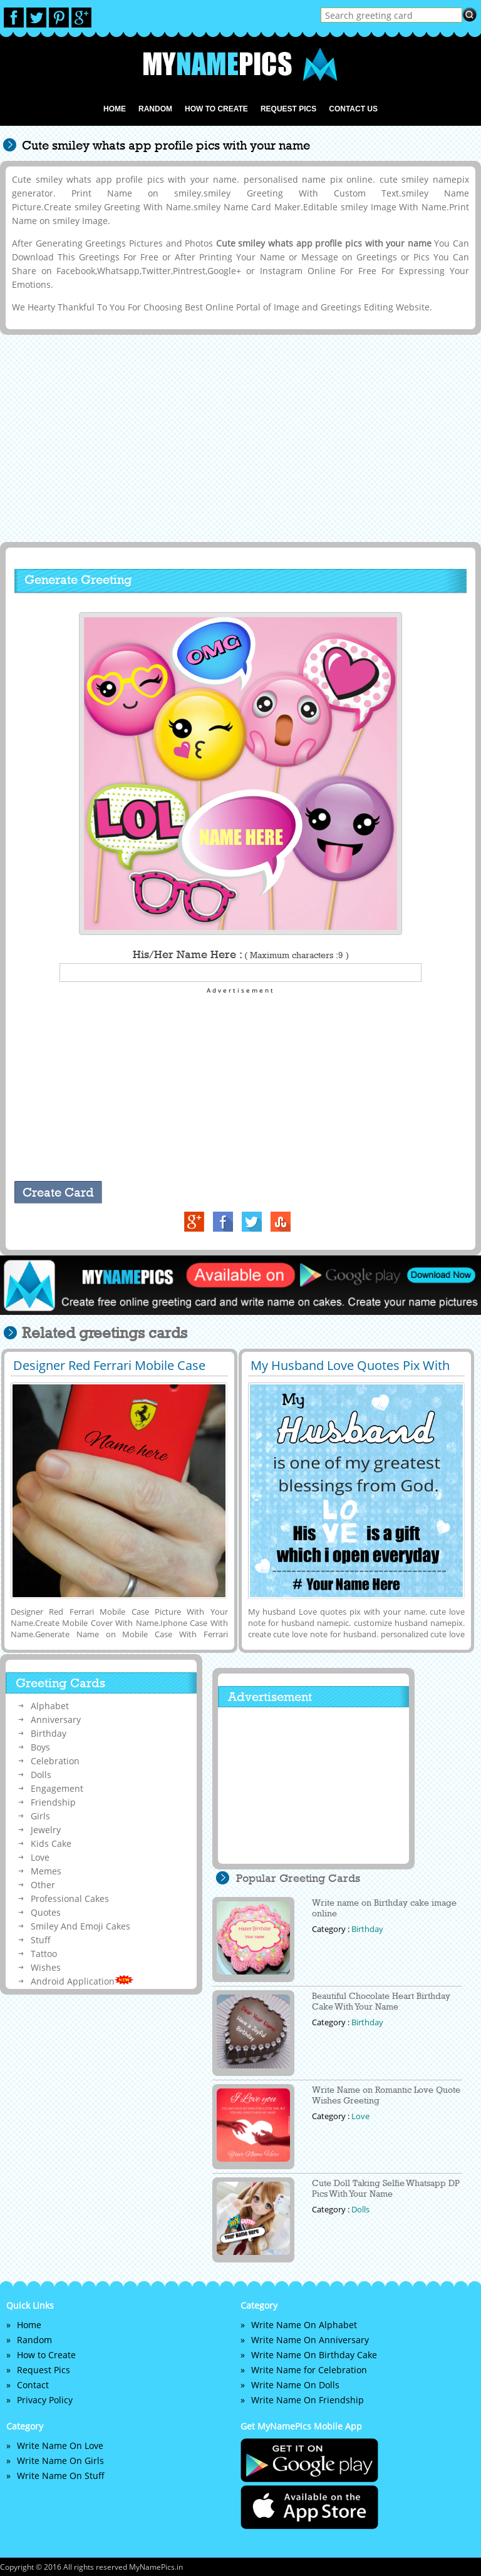 The width and height of the screenshot is (481, 2576). Describe the element at coordinates (48, 1733) in the screenshot. I see `Birthday` at that location.